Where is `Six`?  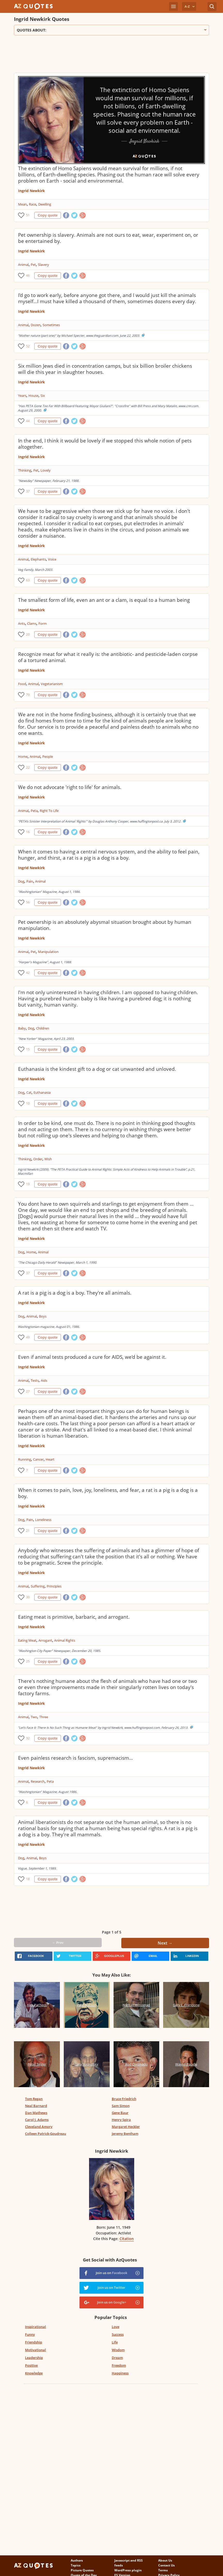
Six is located at coordinates (43, 395).